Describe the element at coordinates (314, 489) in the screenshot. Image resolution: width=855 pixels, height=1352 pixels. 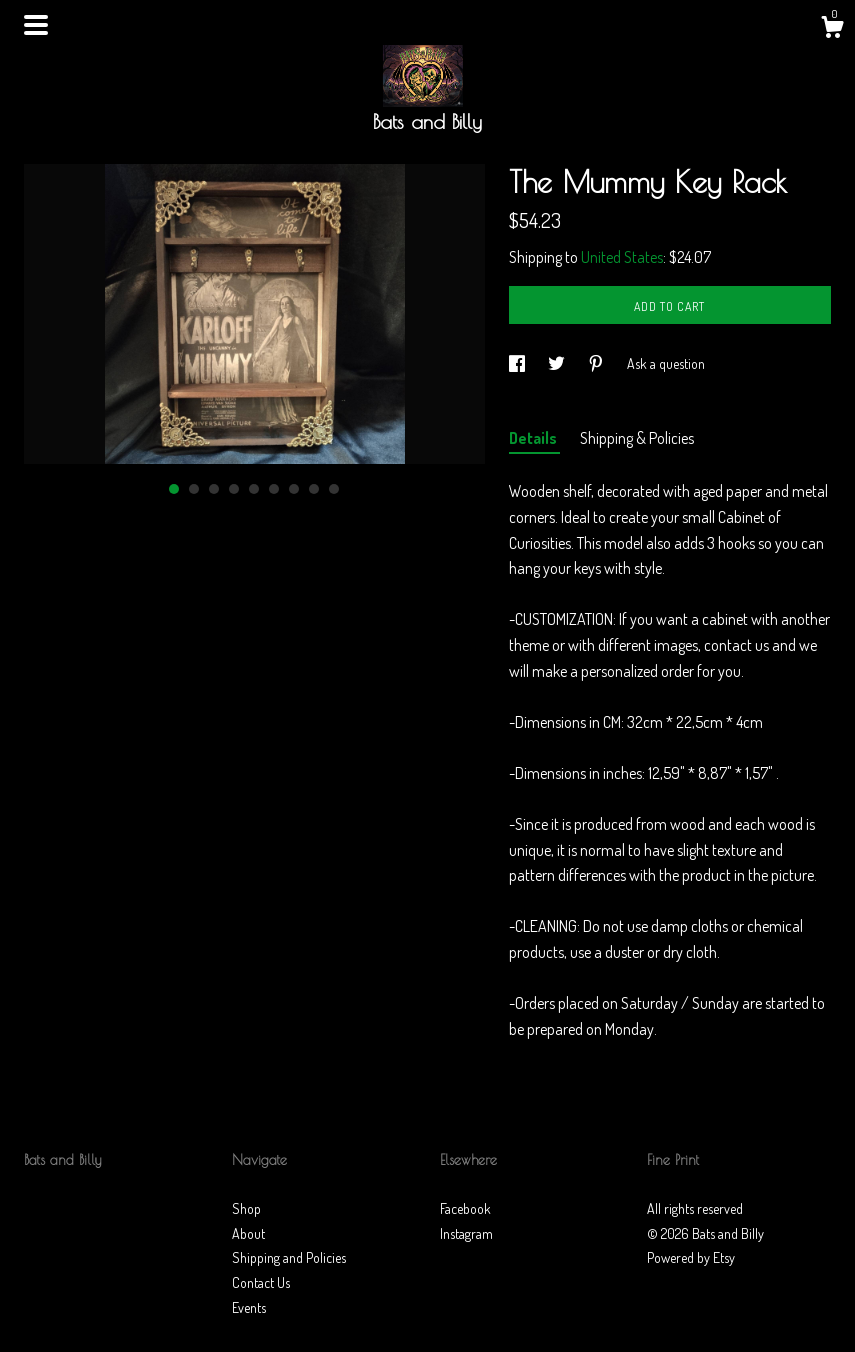
I see `8 [button]` at that location.